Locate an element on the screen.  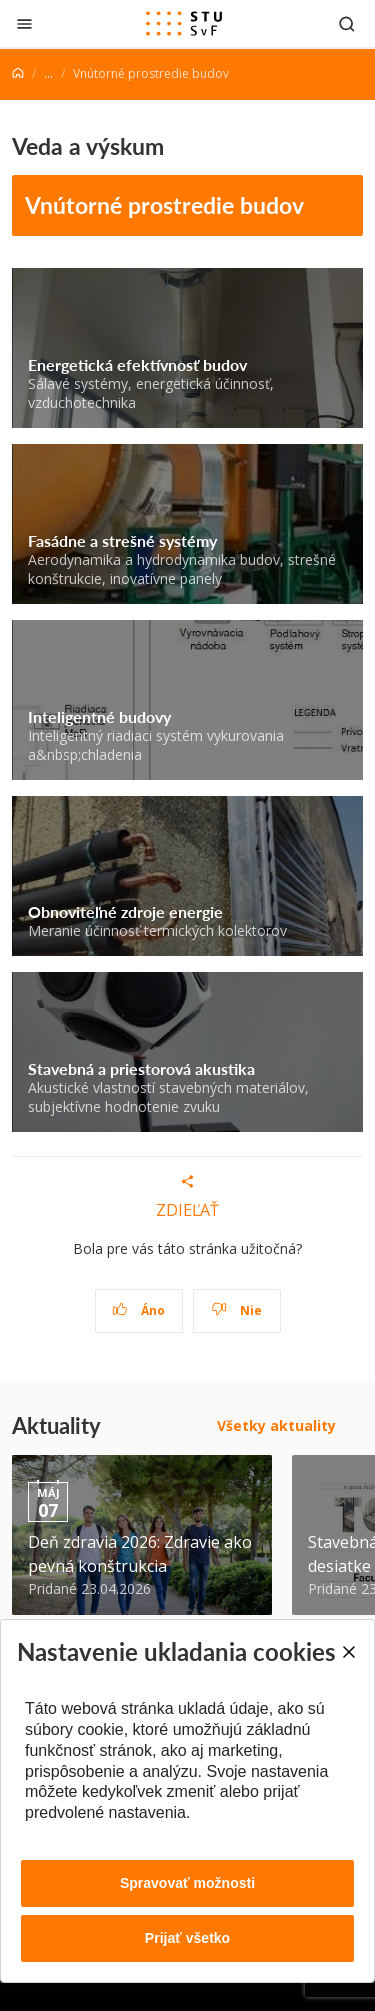
Vnútorné prostredie budov is located at coordinates (164, 204).